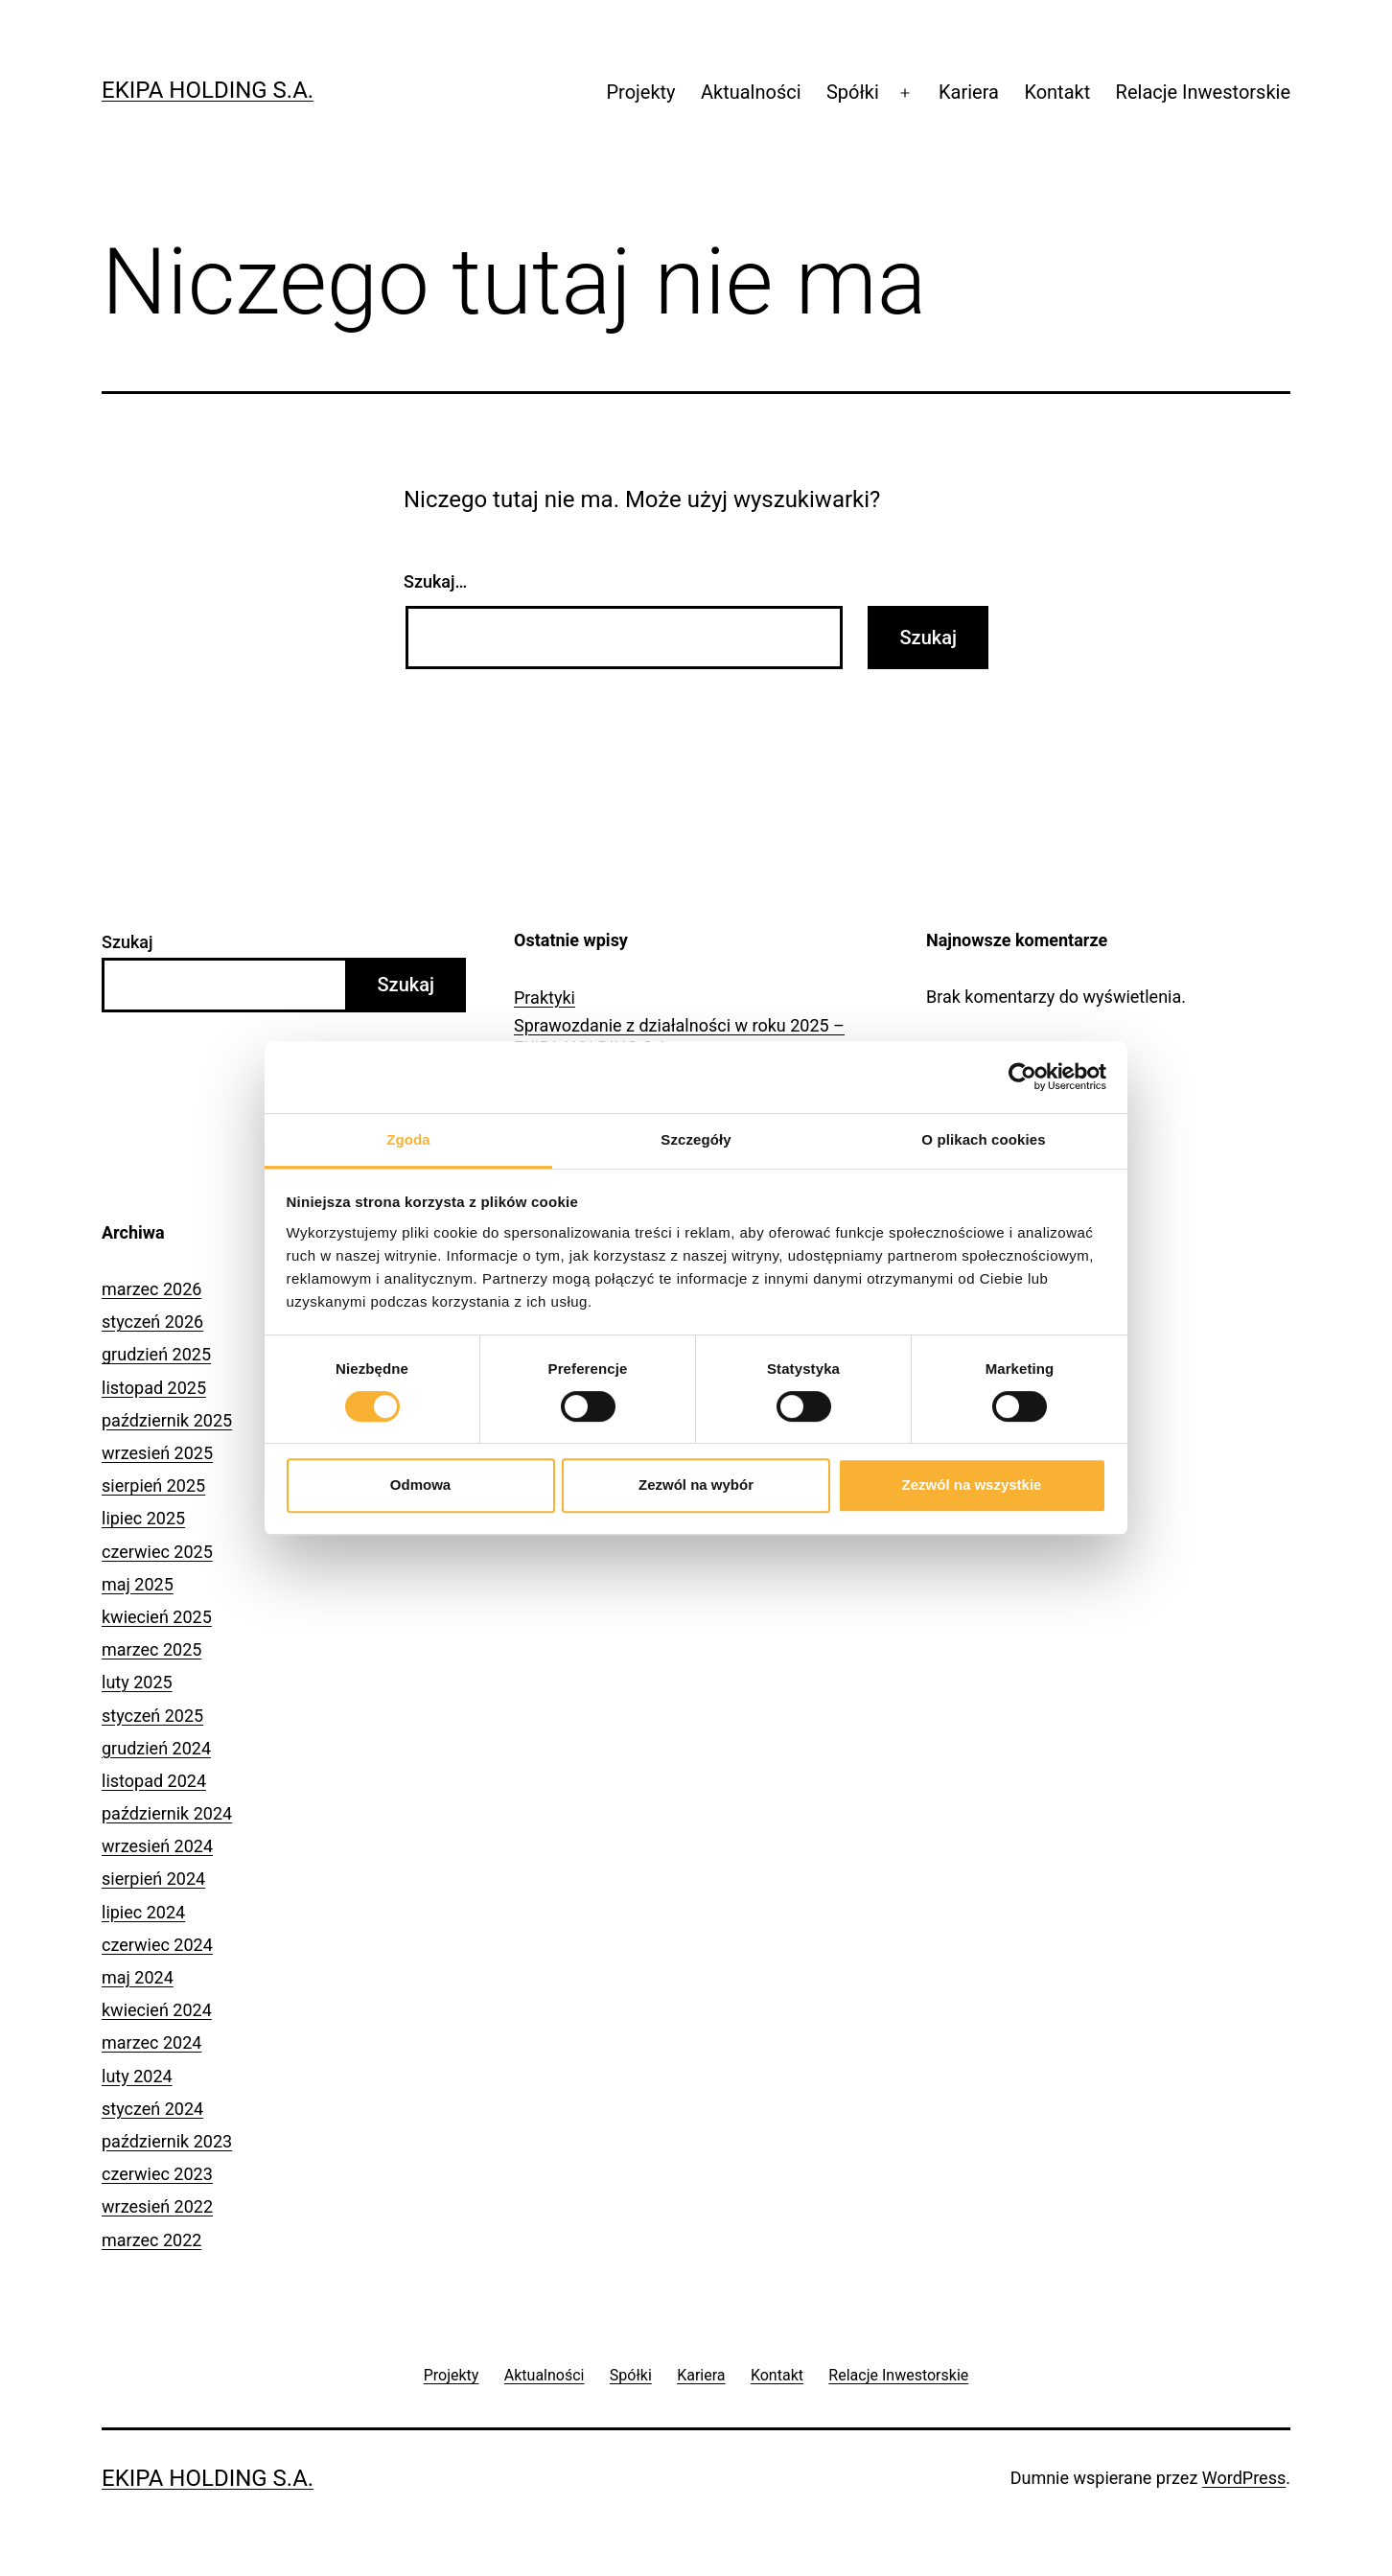 The image size is (1392, 2576). Describe the element at coordinates (157, 2174) in the screenshot. I see `czerwiec 2023` at that location.